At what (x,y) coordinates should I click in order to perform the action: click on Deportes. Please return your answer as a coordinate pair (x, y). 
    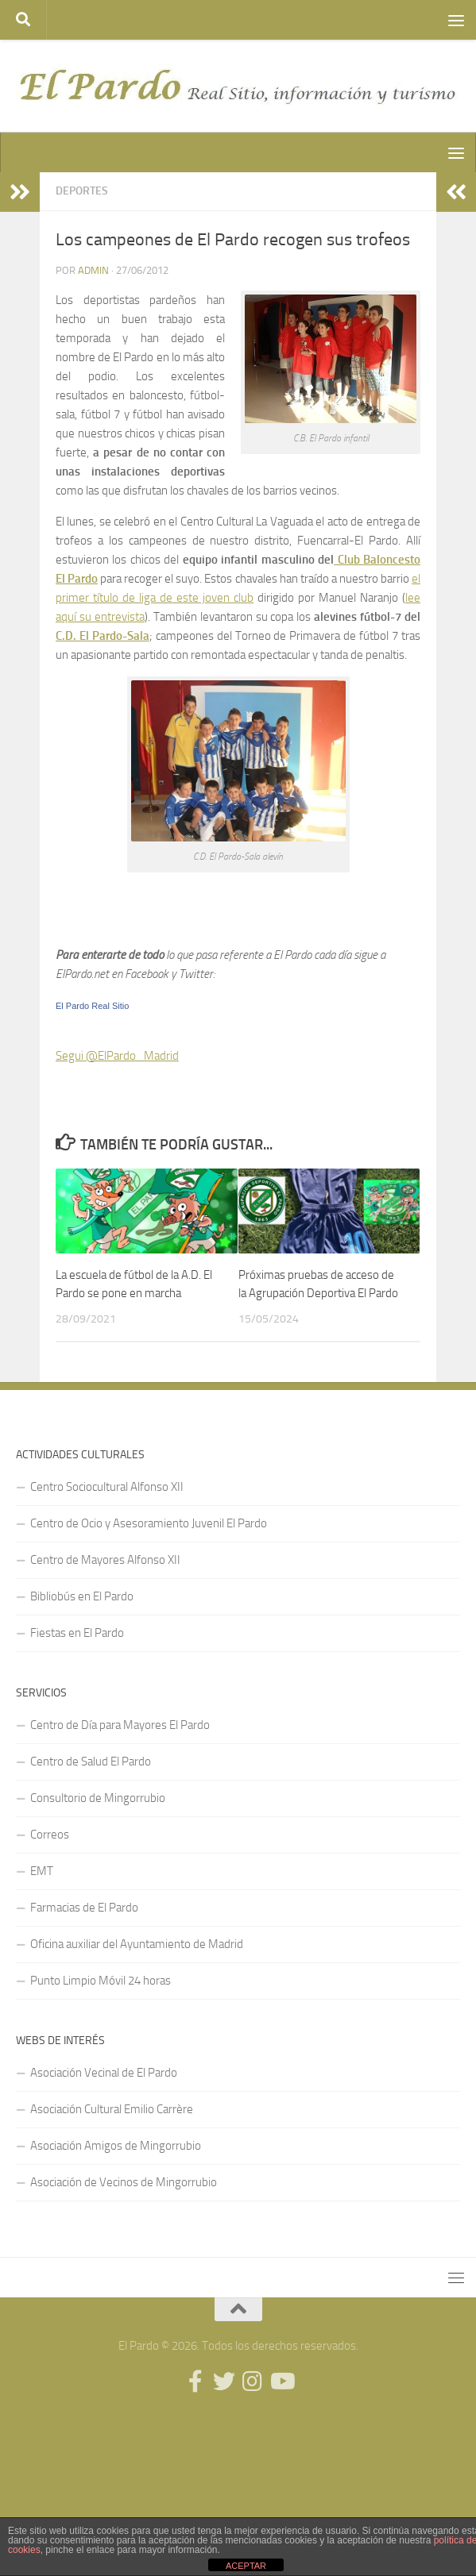
    Looking at the image, I should click on (82, 191).